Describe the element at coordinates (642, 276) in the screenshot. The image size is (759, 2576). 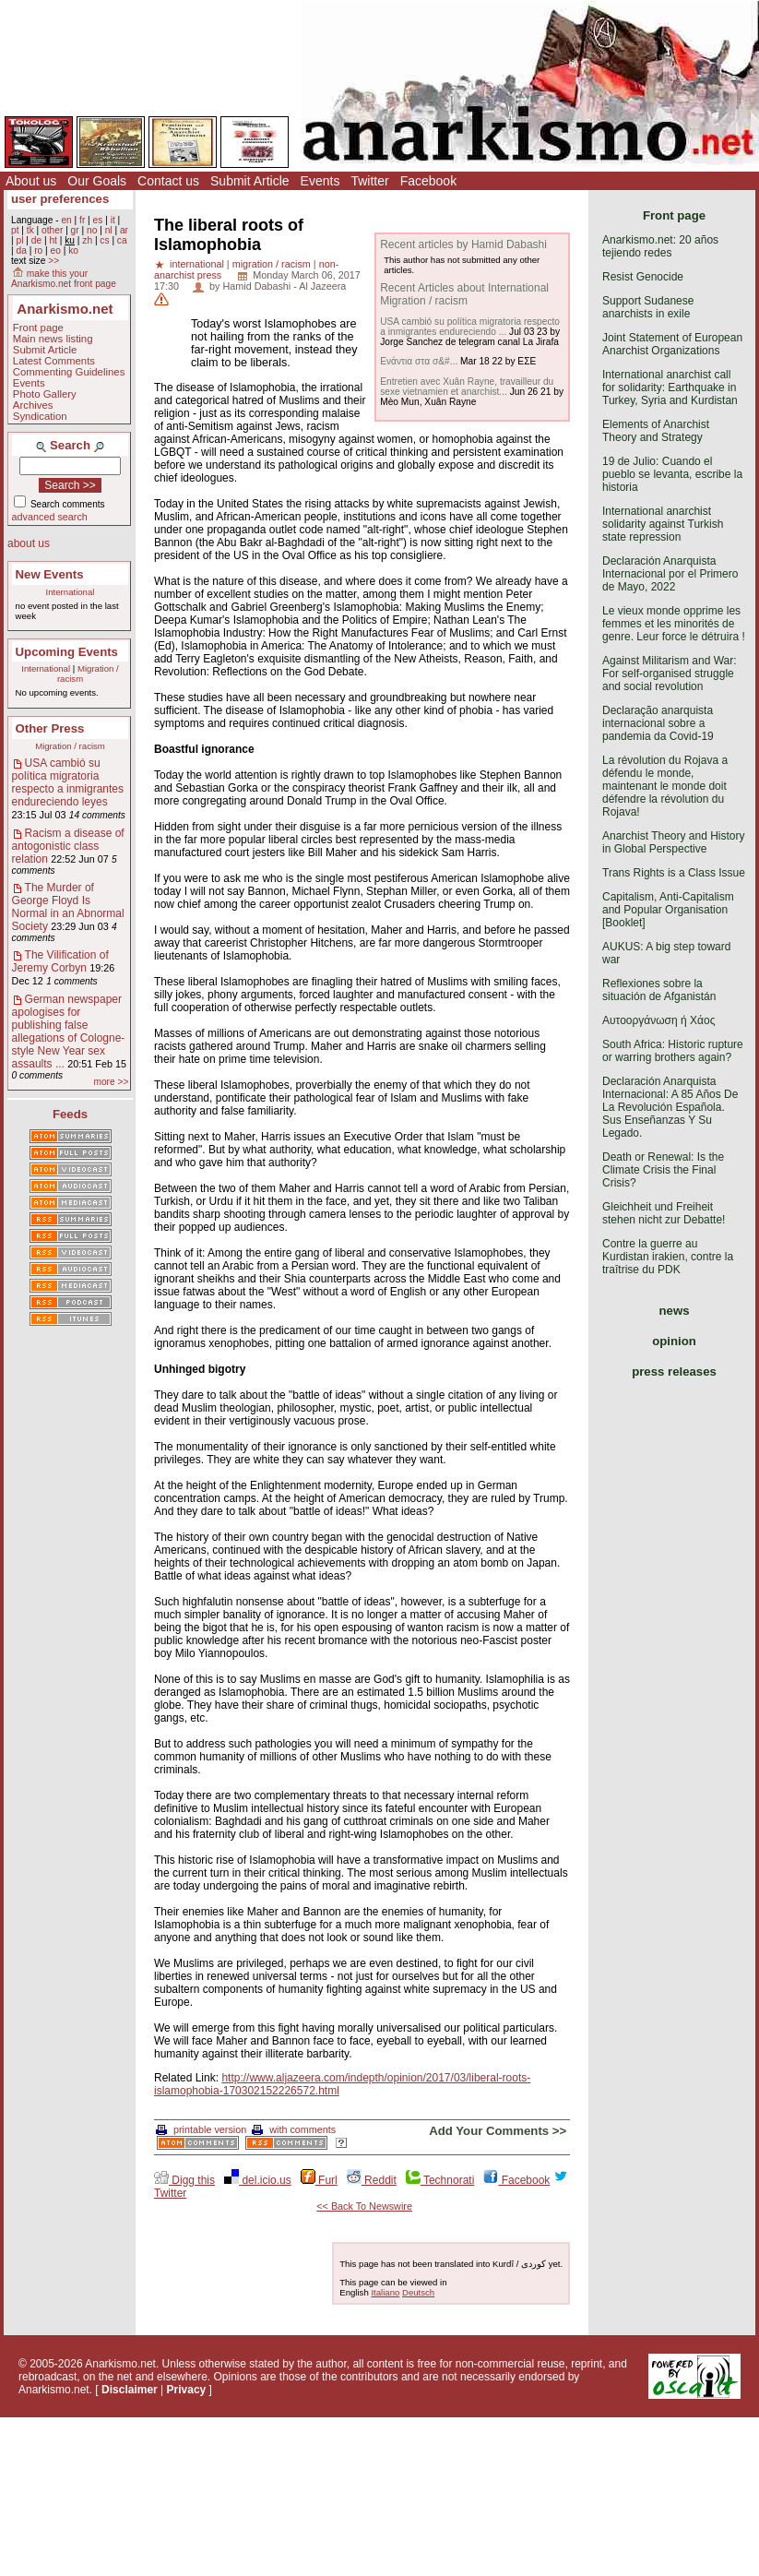
I see `Resist Genocide` at that location.